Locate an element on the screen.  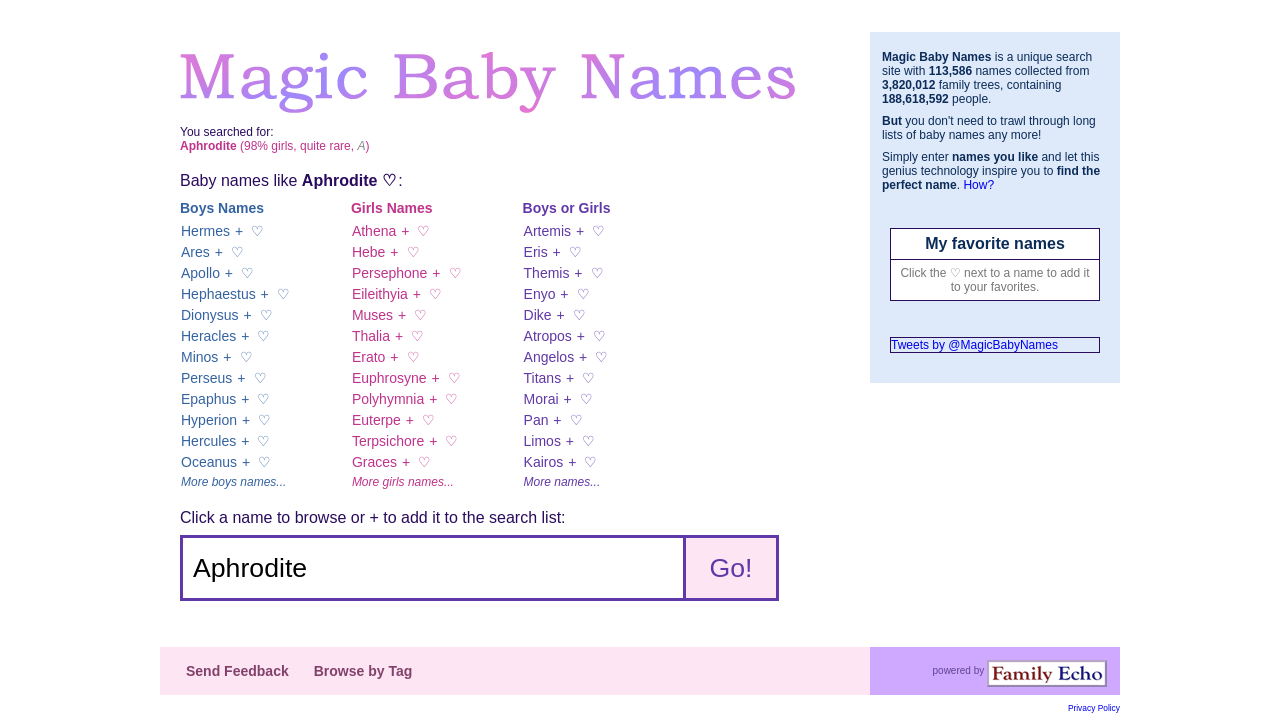
Browse by Tag is located at coordinates (363, 671).